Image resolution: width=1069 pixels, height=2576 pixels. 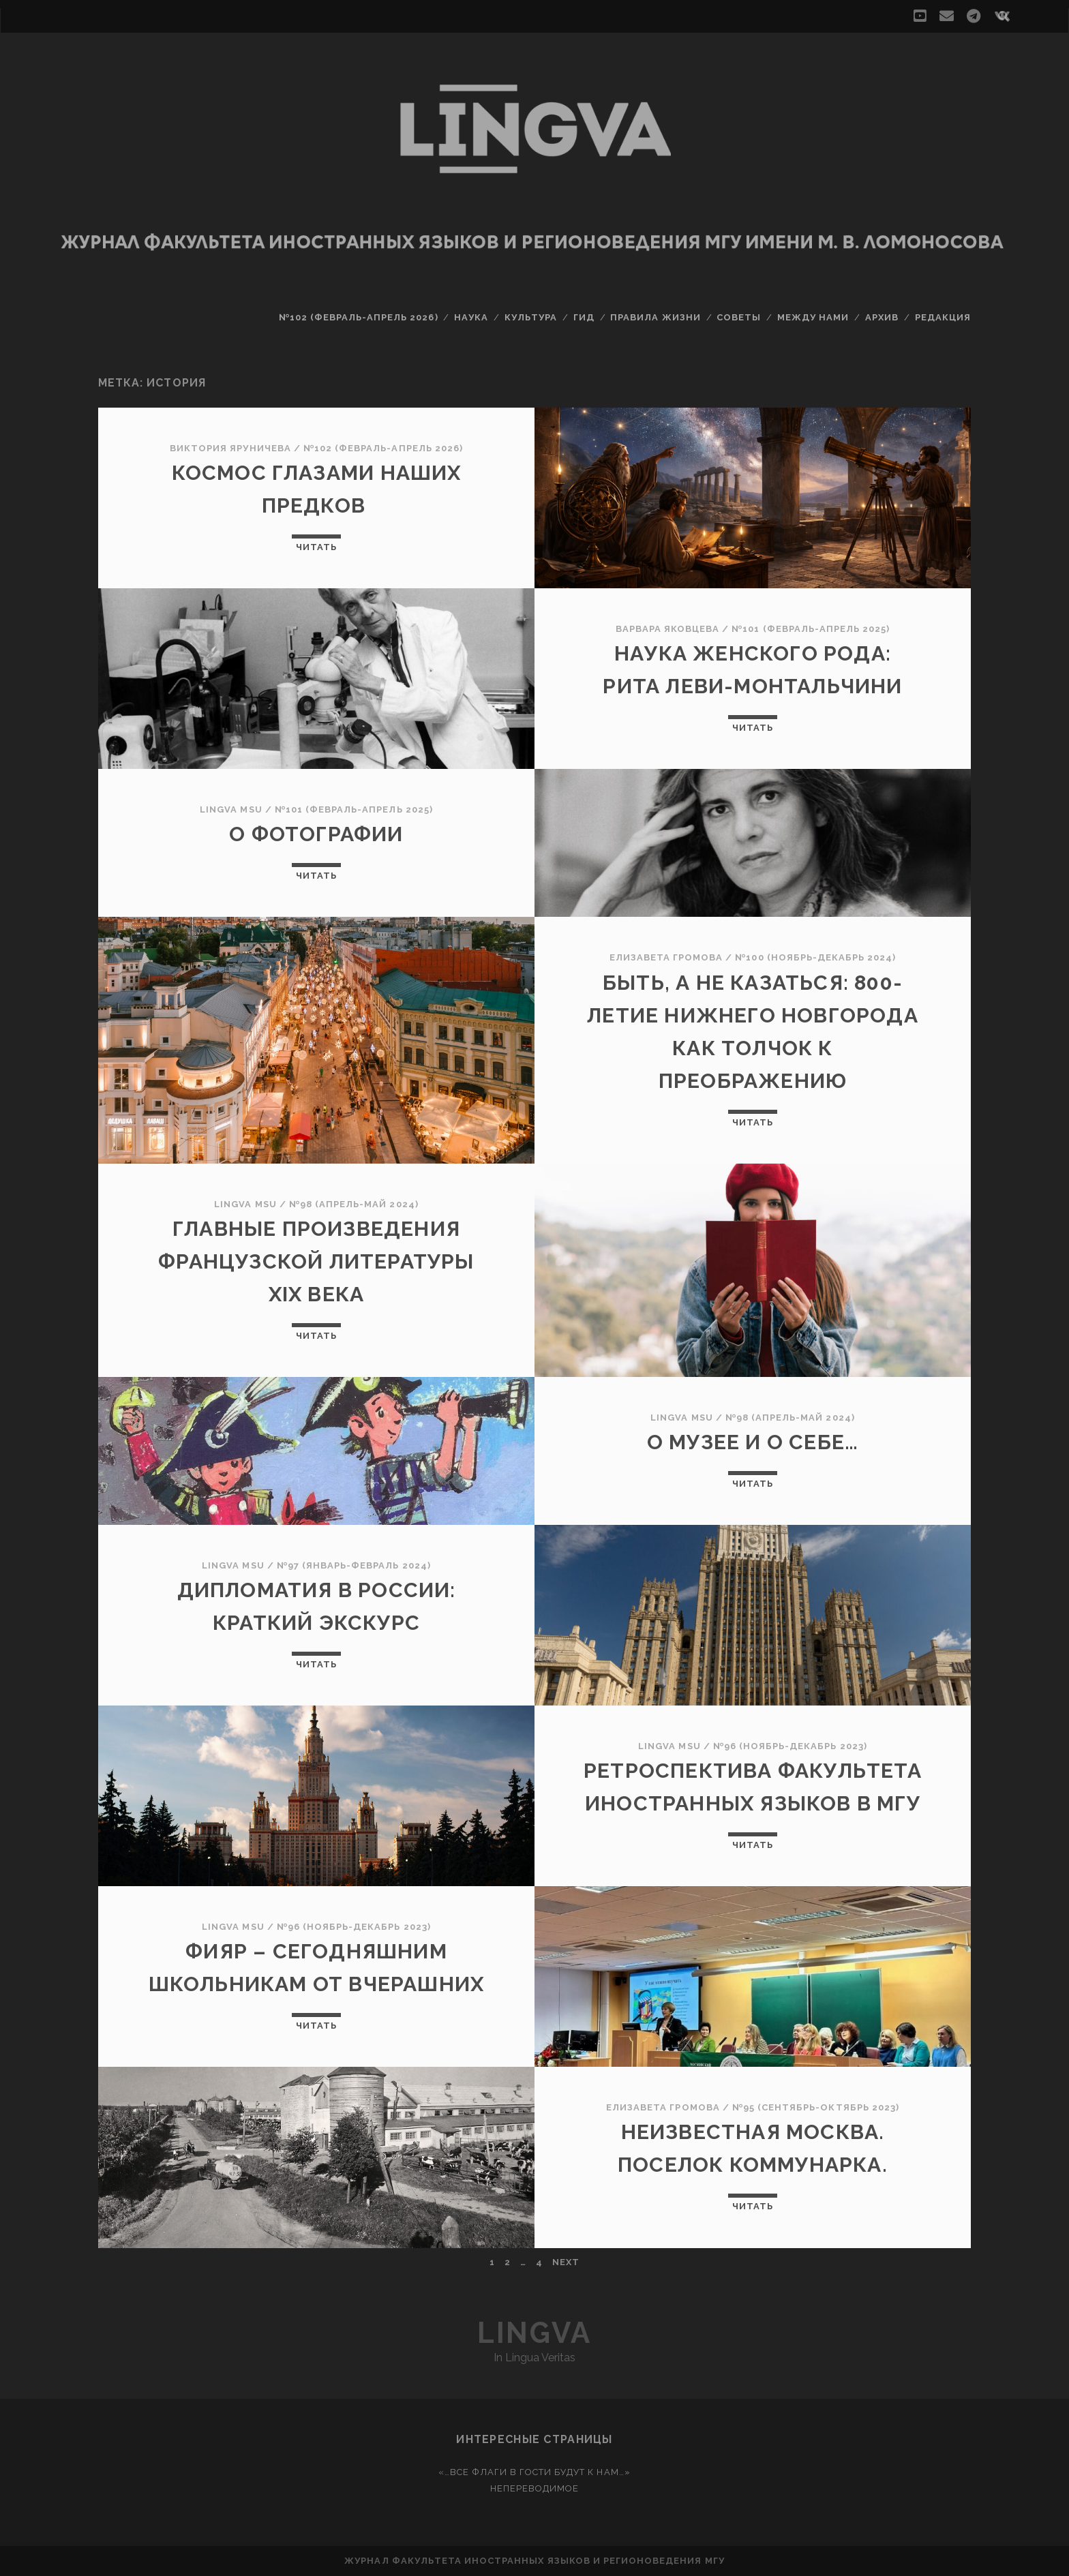 I want to click on №100 (ноябрь-декабрь 2024), so click(x=815, y=957).